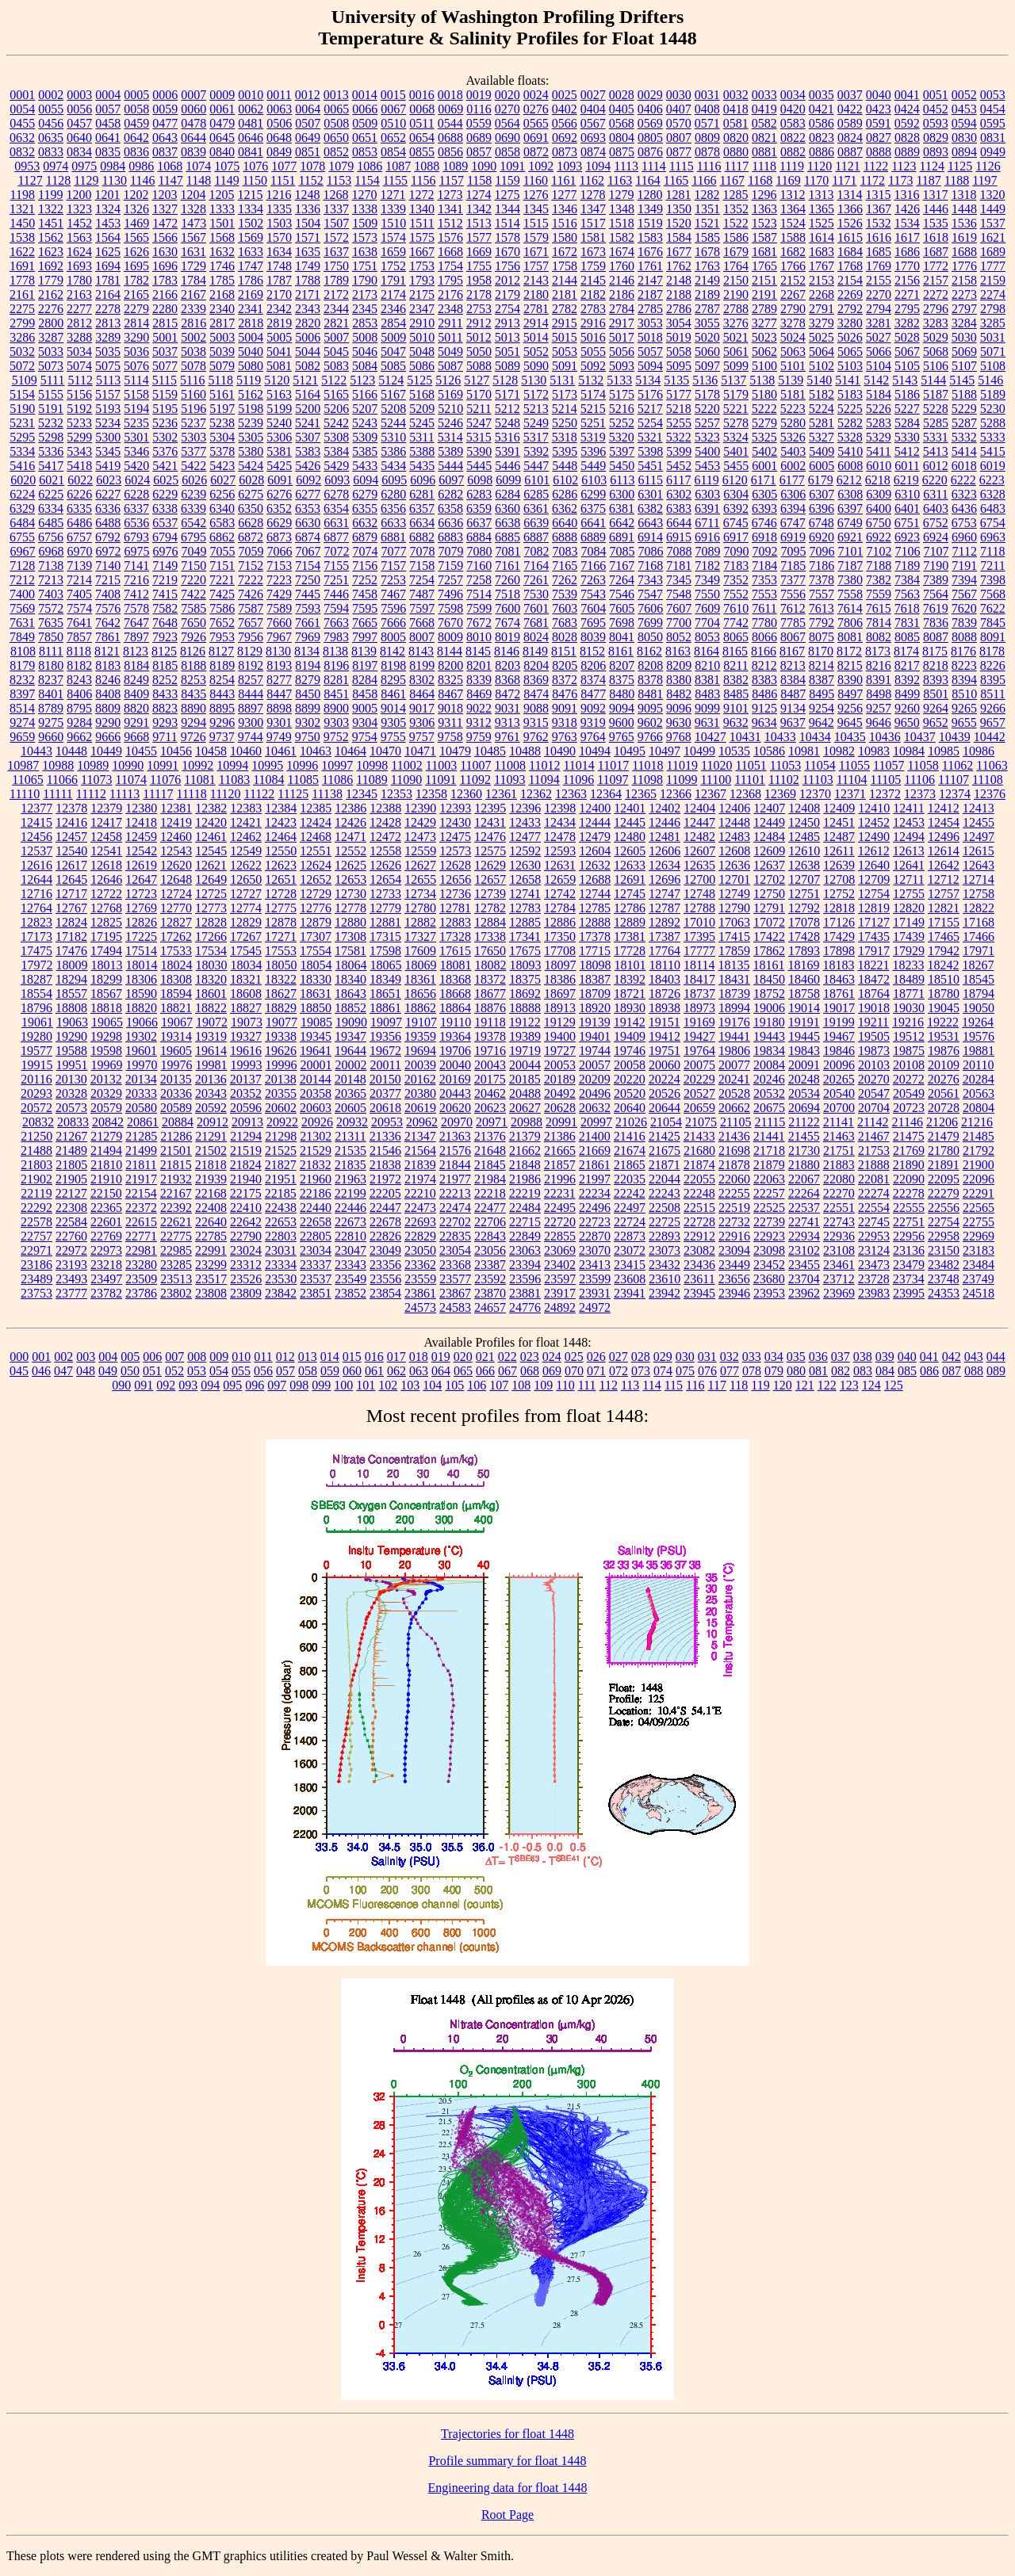 Image resolution: width=1015 pixels, height=2576 pixels. I want to click on 0857, so click(479, 152).